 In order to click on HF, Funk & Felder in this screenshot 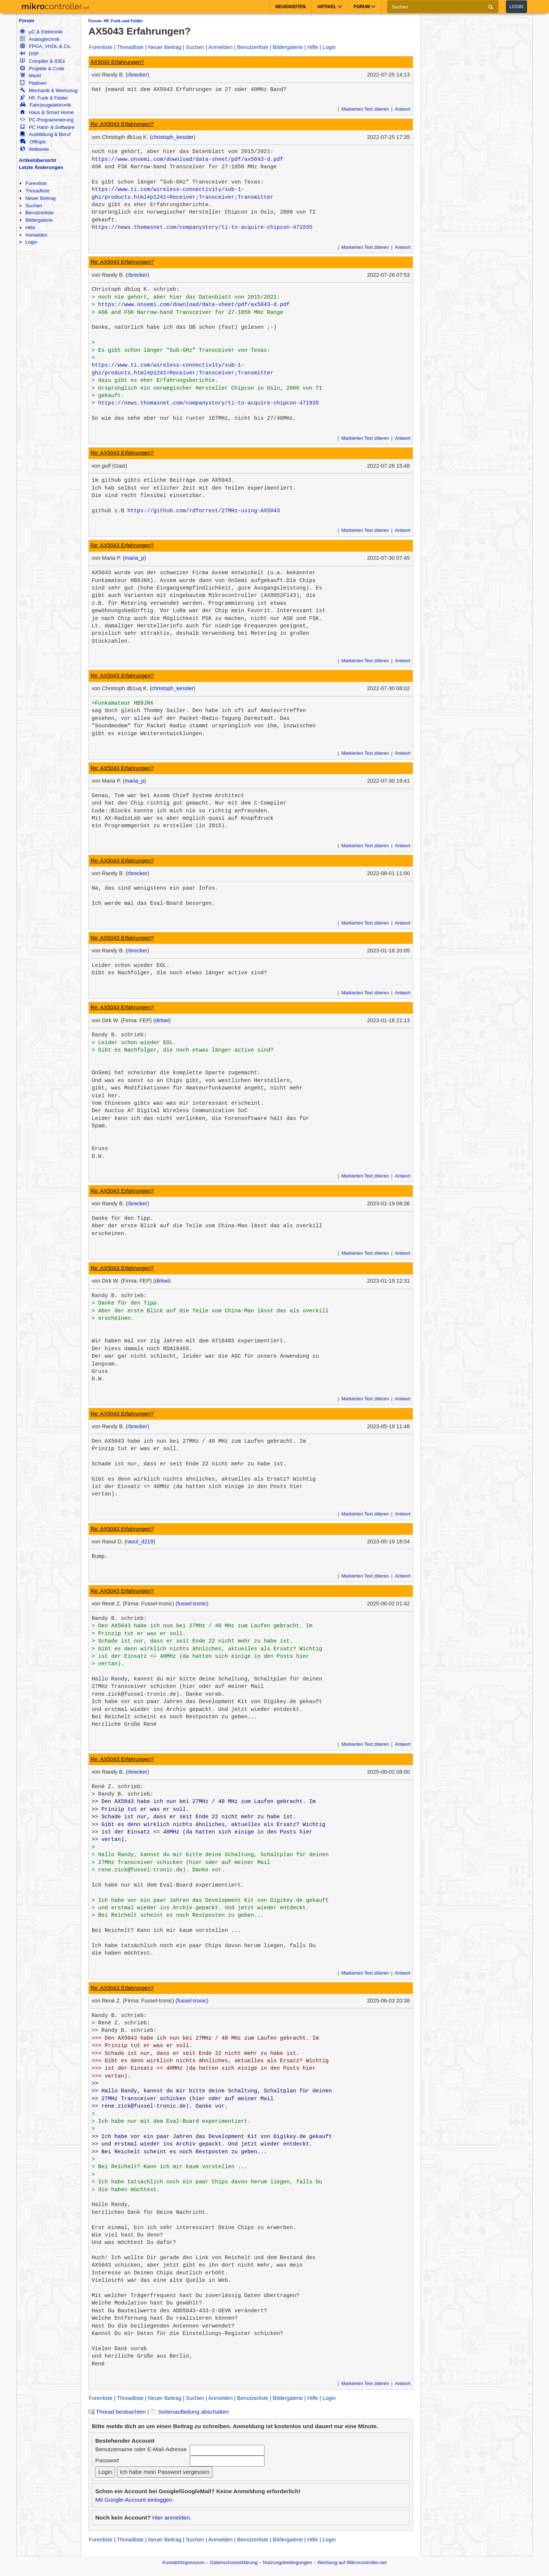, I will do `click(44, 98)`.